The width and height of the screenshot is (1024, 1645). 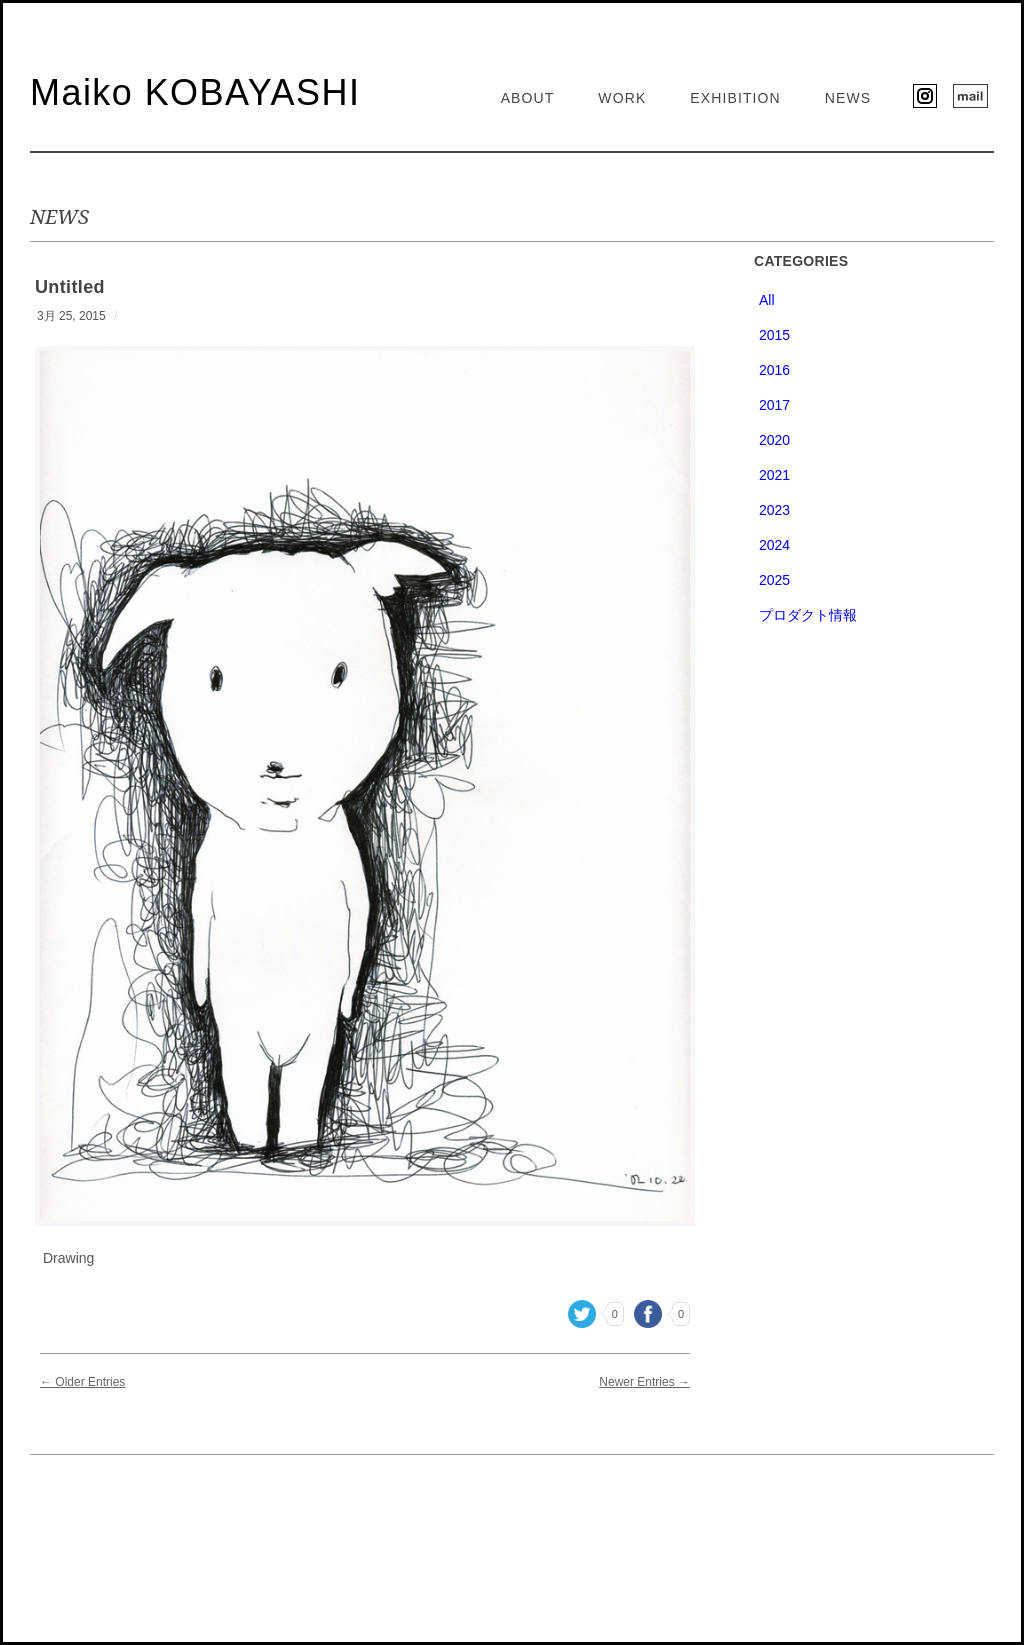 What do you see at coordinates (70, 287) in the screenshot?
I see `Untitled` at bounding box center [70, 287].